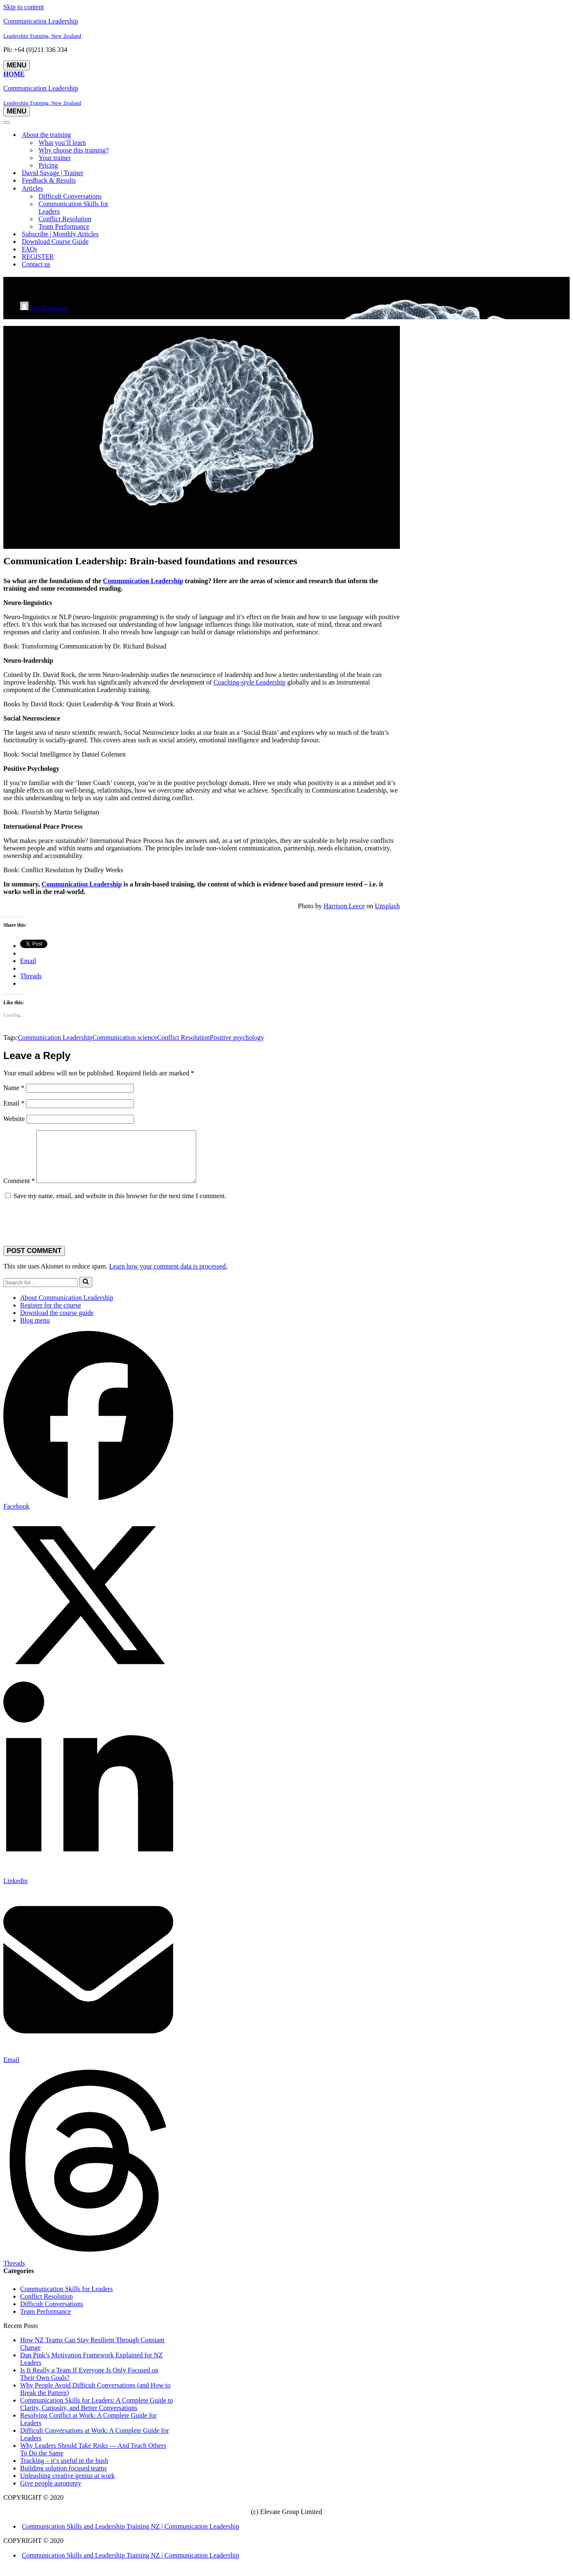 This screenshot has height=2576, width=573. I want to click on Feedback & Results, so click(49, 180).